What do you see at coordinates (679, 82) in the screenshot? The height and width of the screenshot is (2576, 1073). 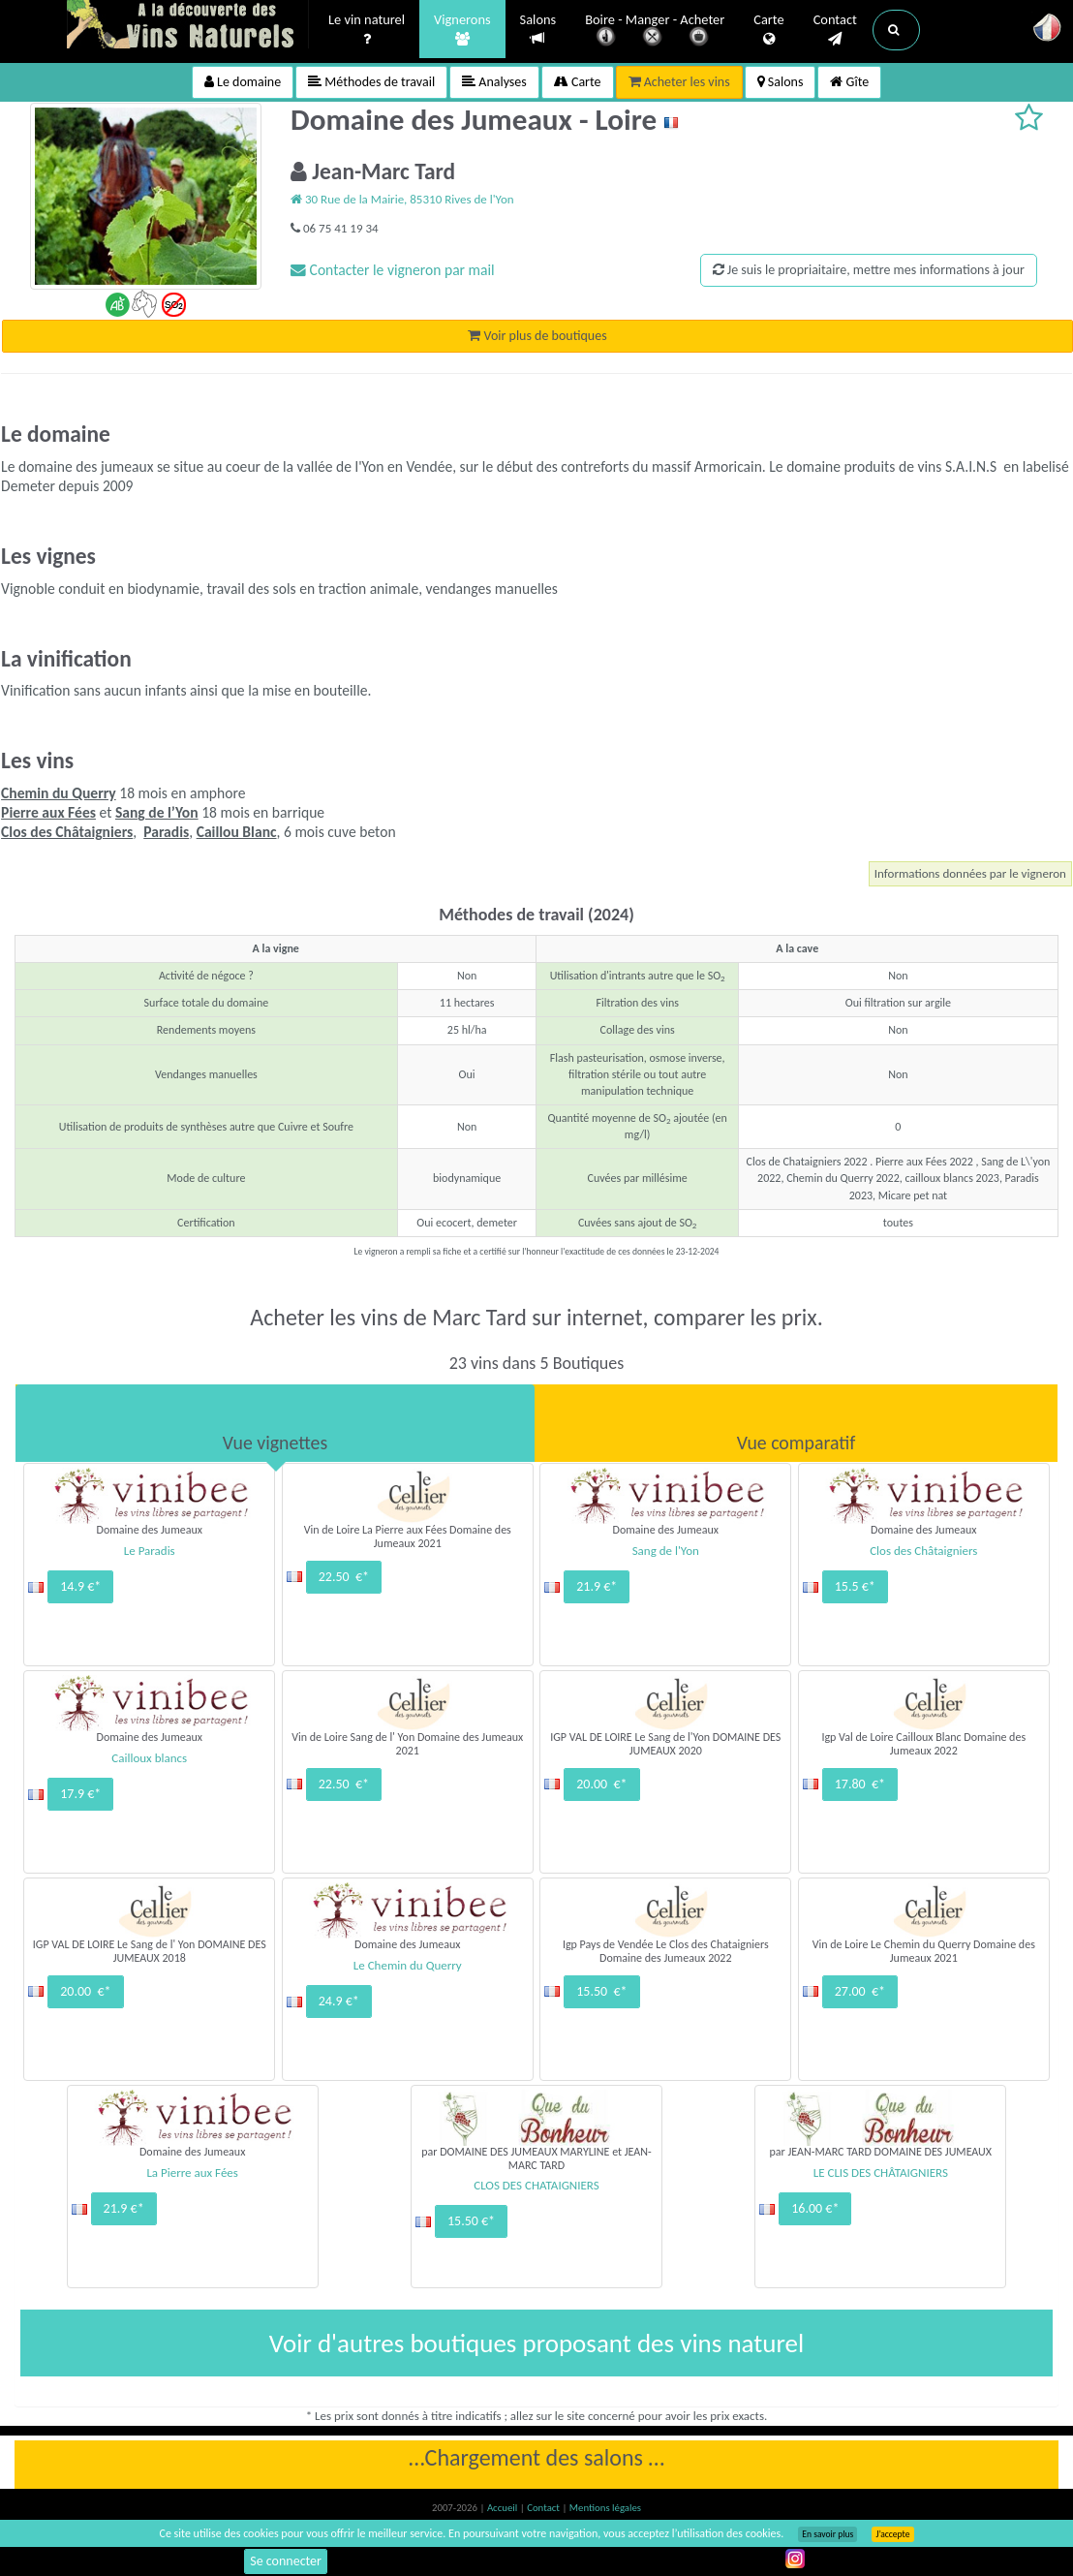 I see `Acheter les vins` at bounding box center [679, 82].